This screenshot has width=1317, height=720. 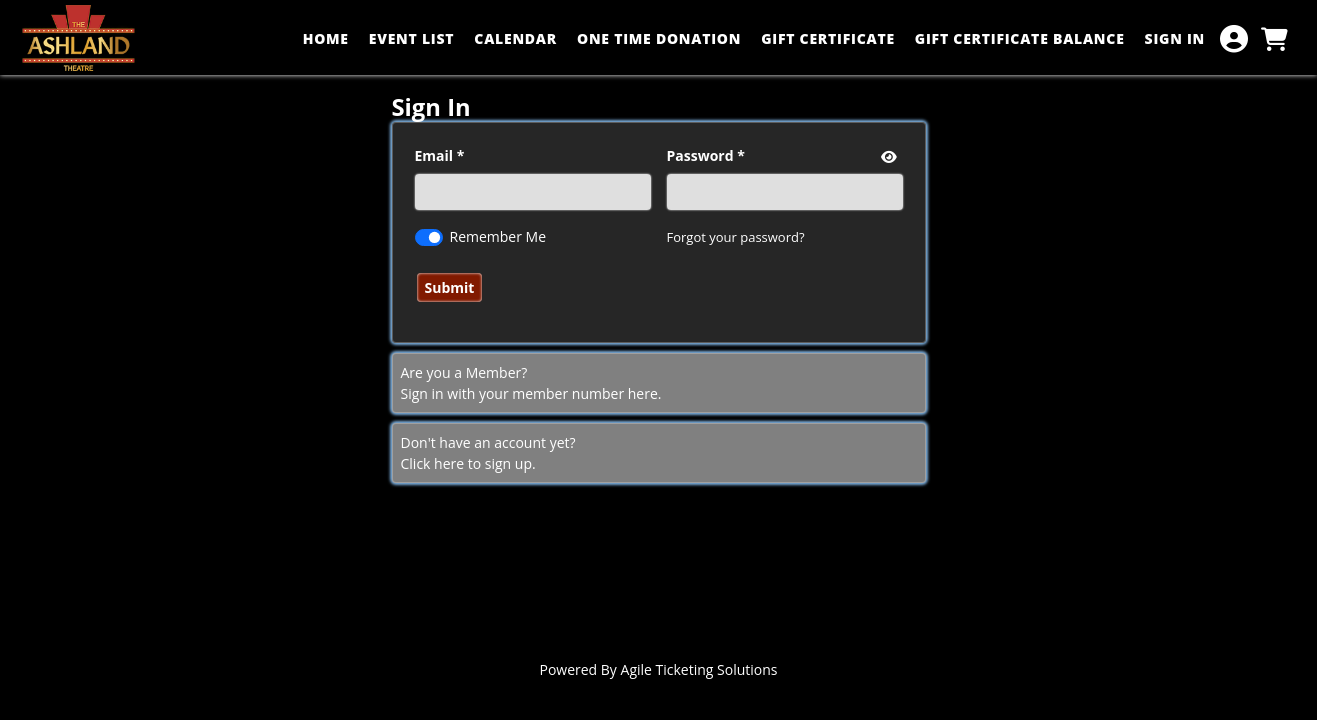 What do you see at coordinates (531, 383) in the screenshot?
I see `Are you a Member? Sign in with your member number here. [Sign In With A Member Number]` at bounding box center [531, 383].